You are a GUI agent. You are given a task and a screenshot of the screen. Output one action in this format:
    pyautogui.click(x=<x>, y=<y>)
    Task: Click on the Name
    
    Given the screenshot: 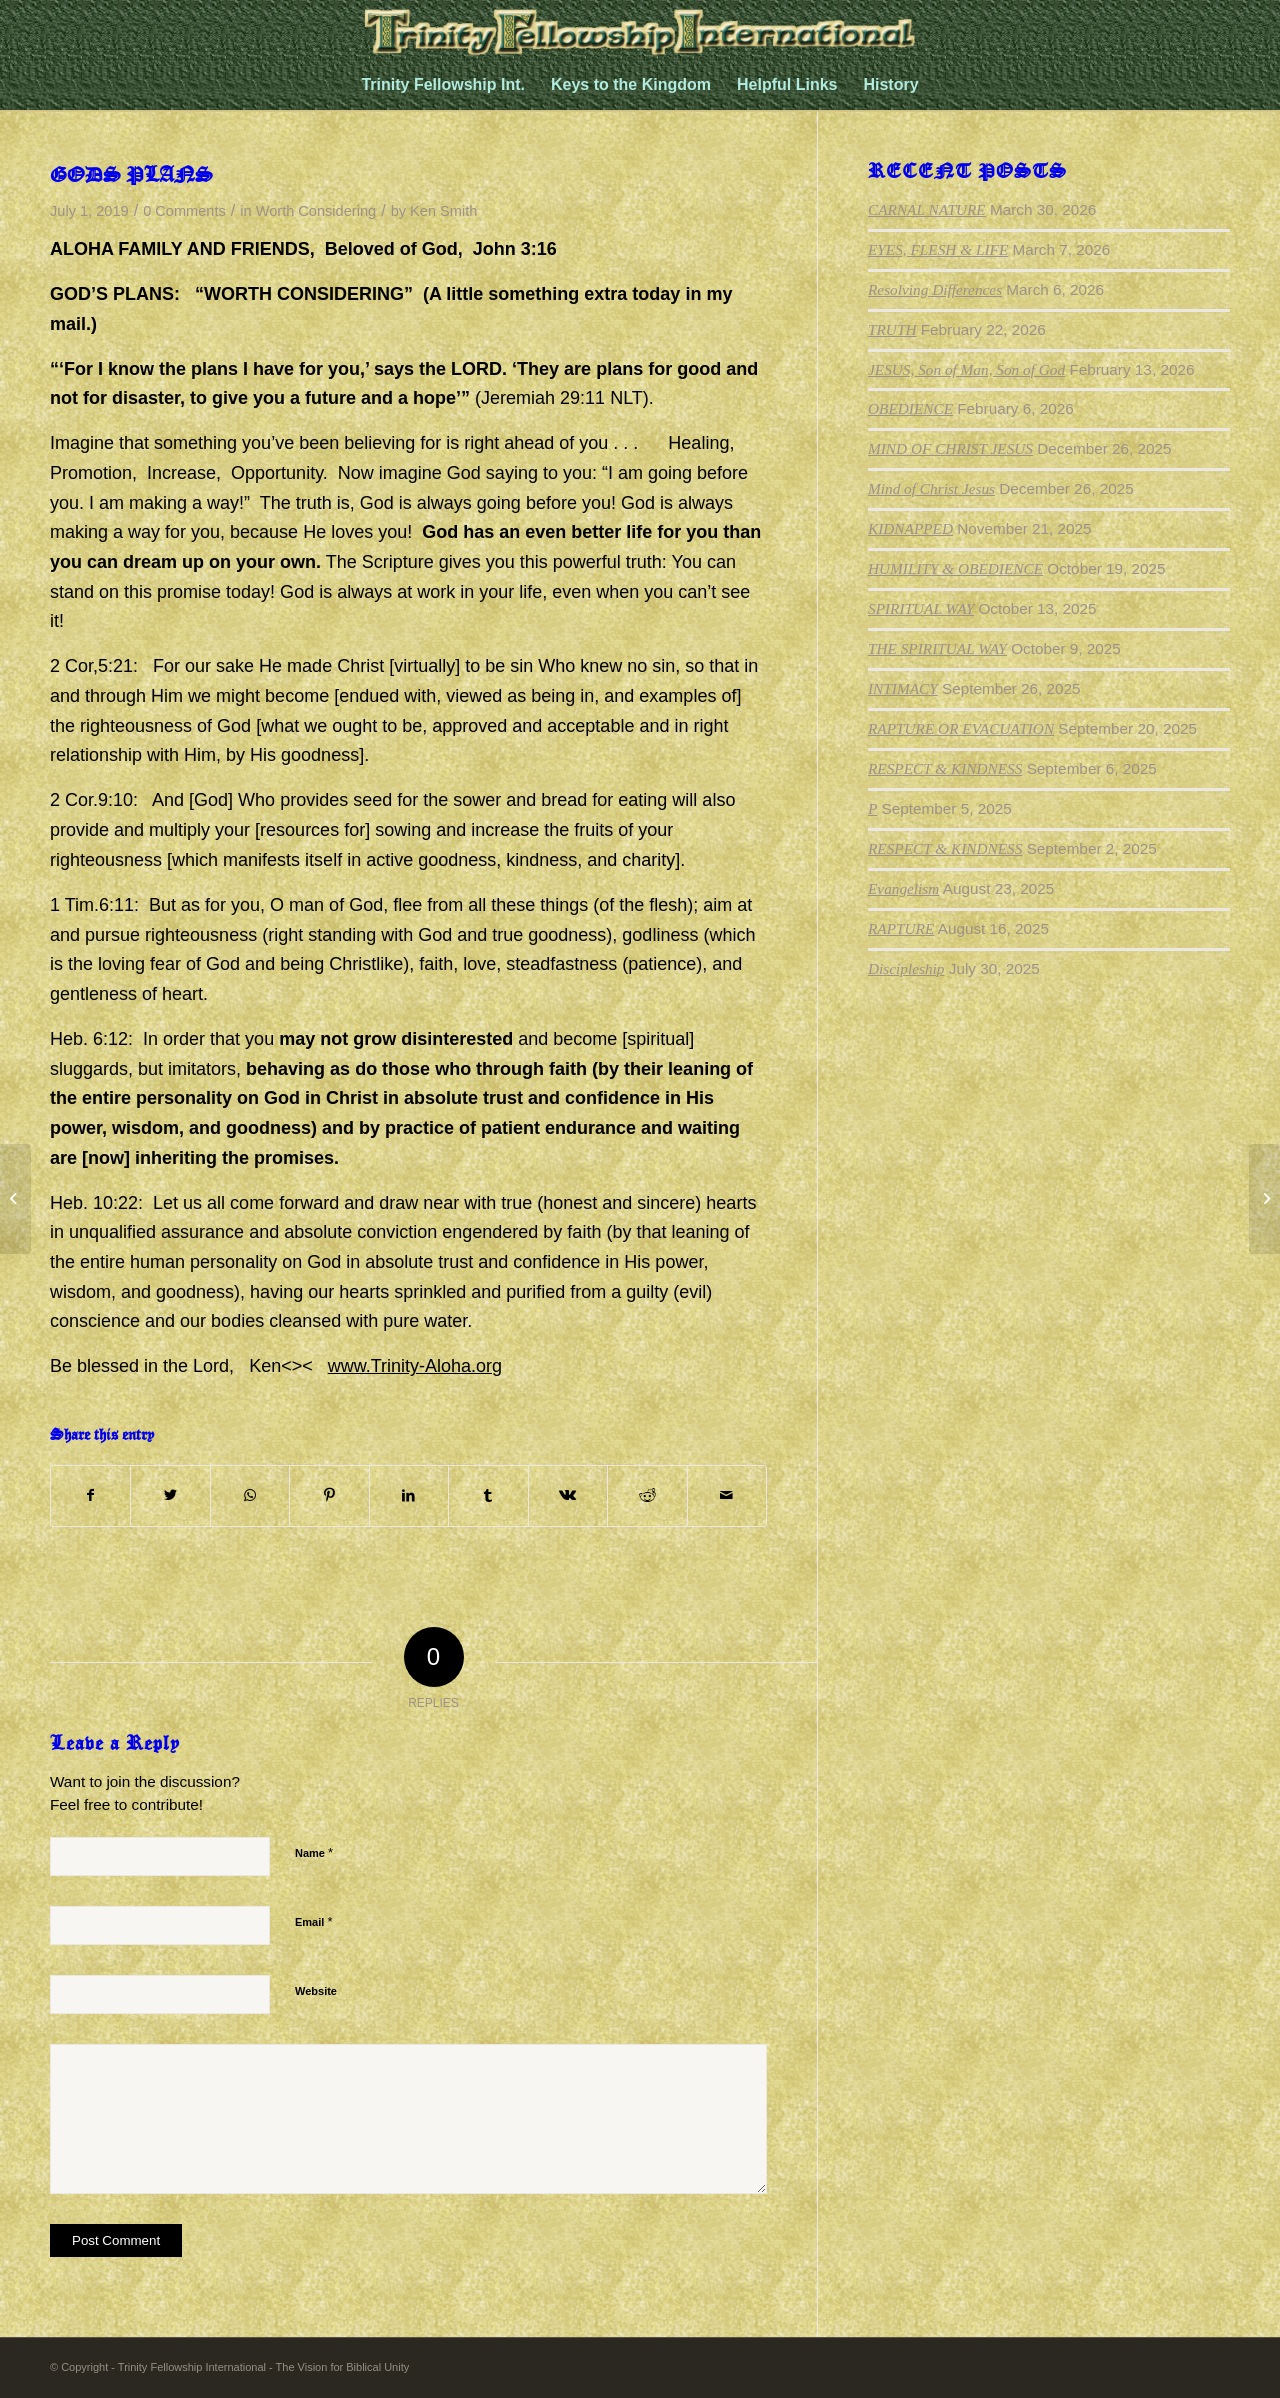 What is the action you would take?
    pyautogui.click(x=314, y=1852)
    